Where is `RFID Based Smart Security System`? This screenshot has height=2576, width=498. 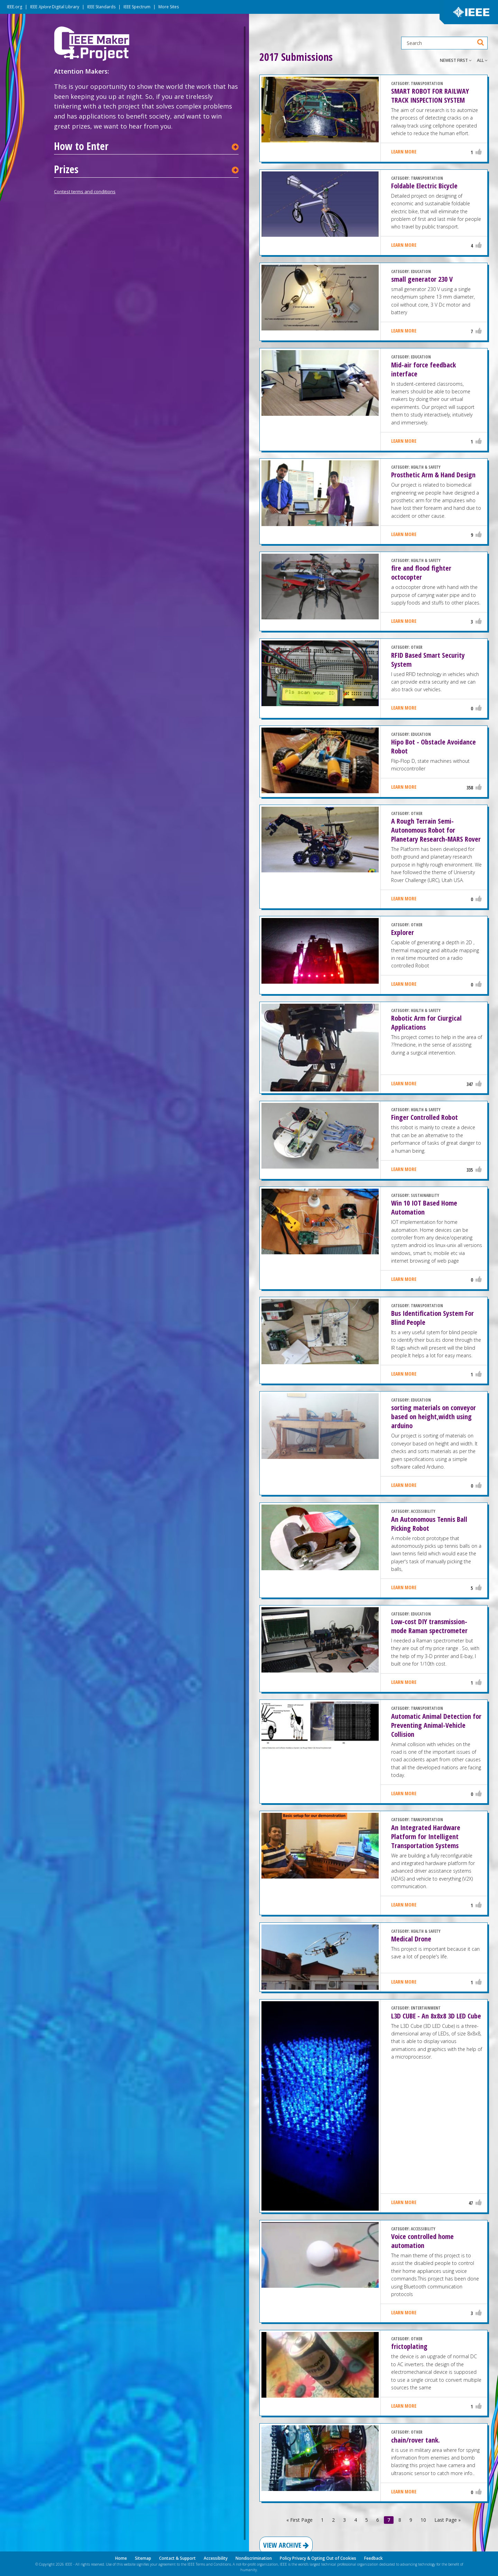 RFID Based Smart Security System is located at coordinates (428, 659).